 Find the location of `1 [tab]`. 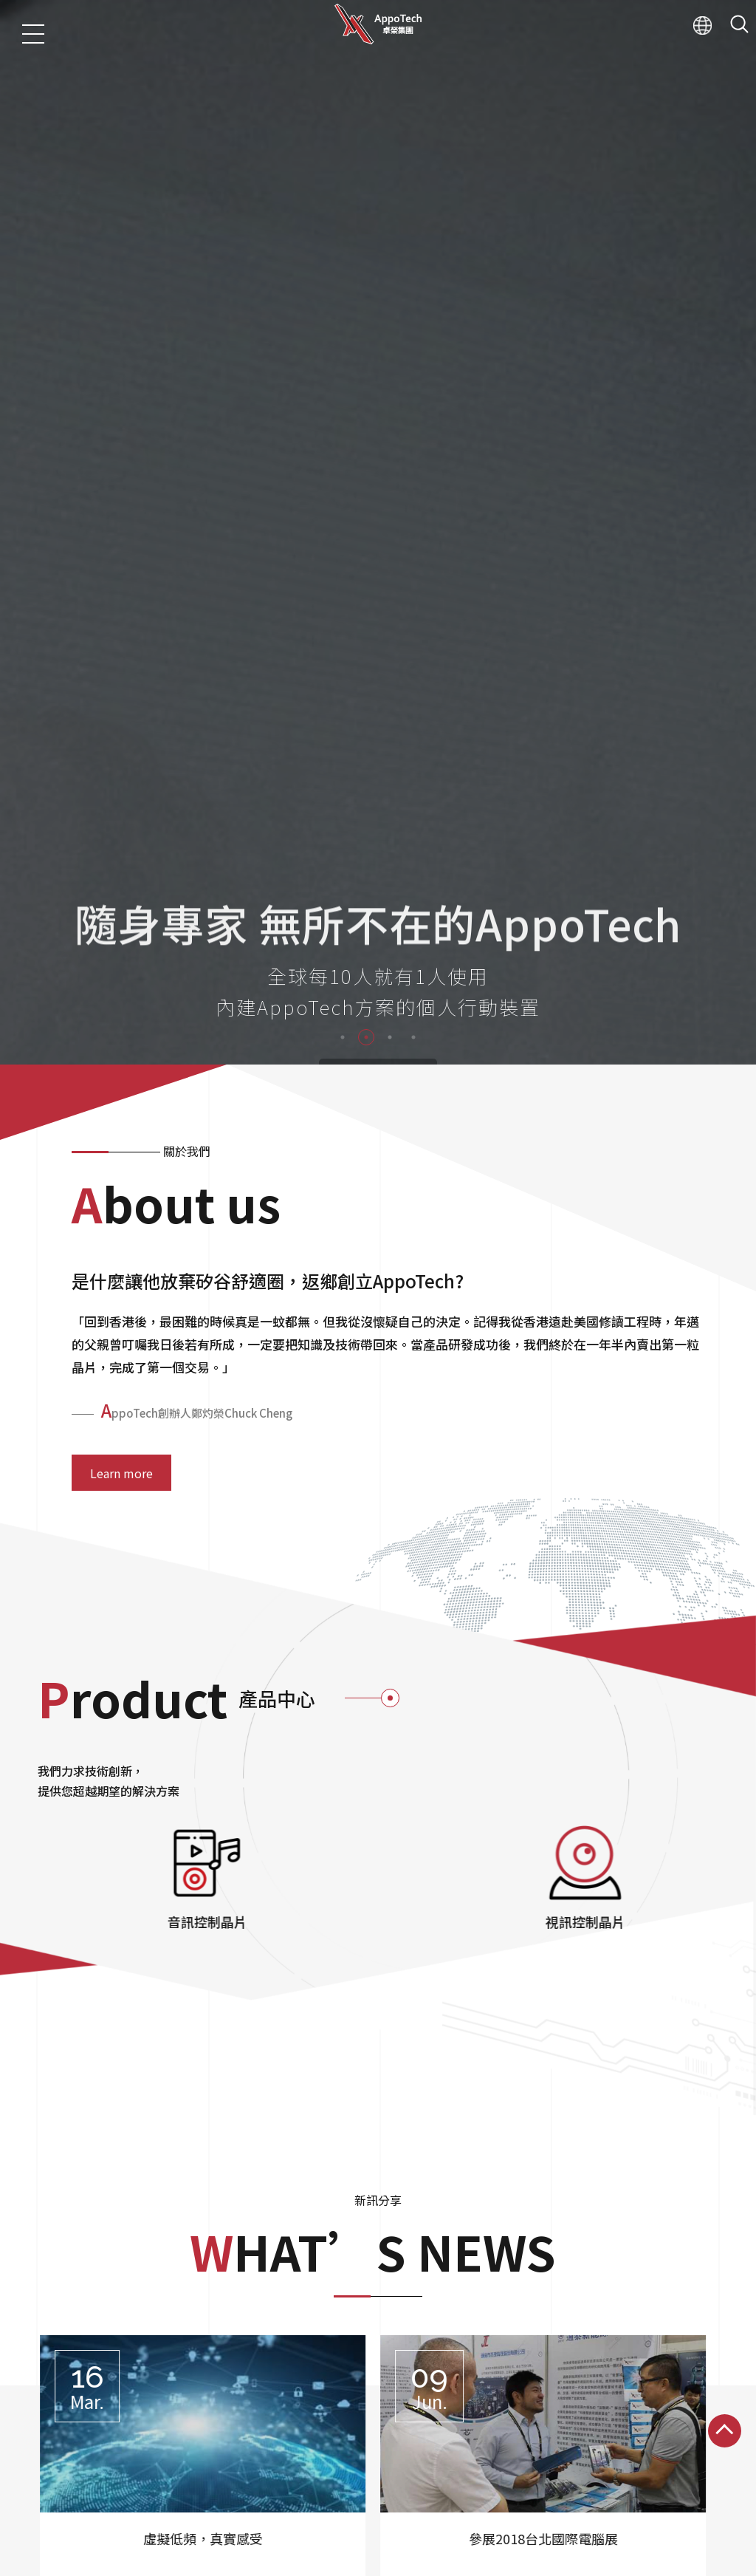

1 [tab] is located at coordinates (342, 801).